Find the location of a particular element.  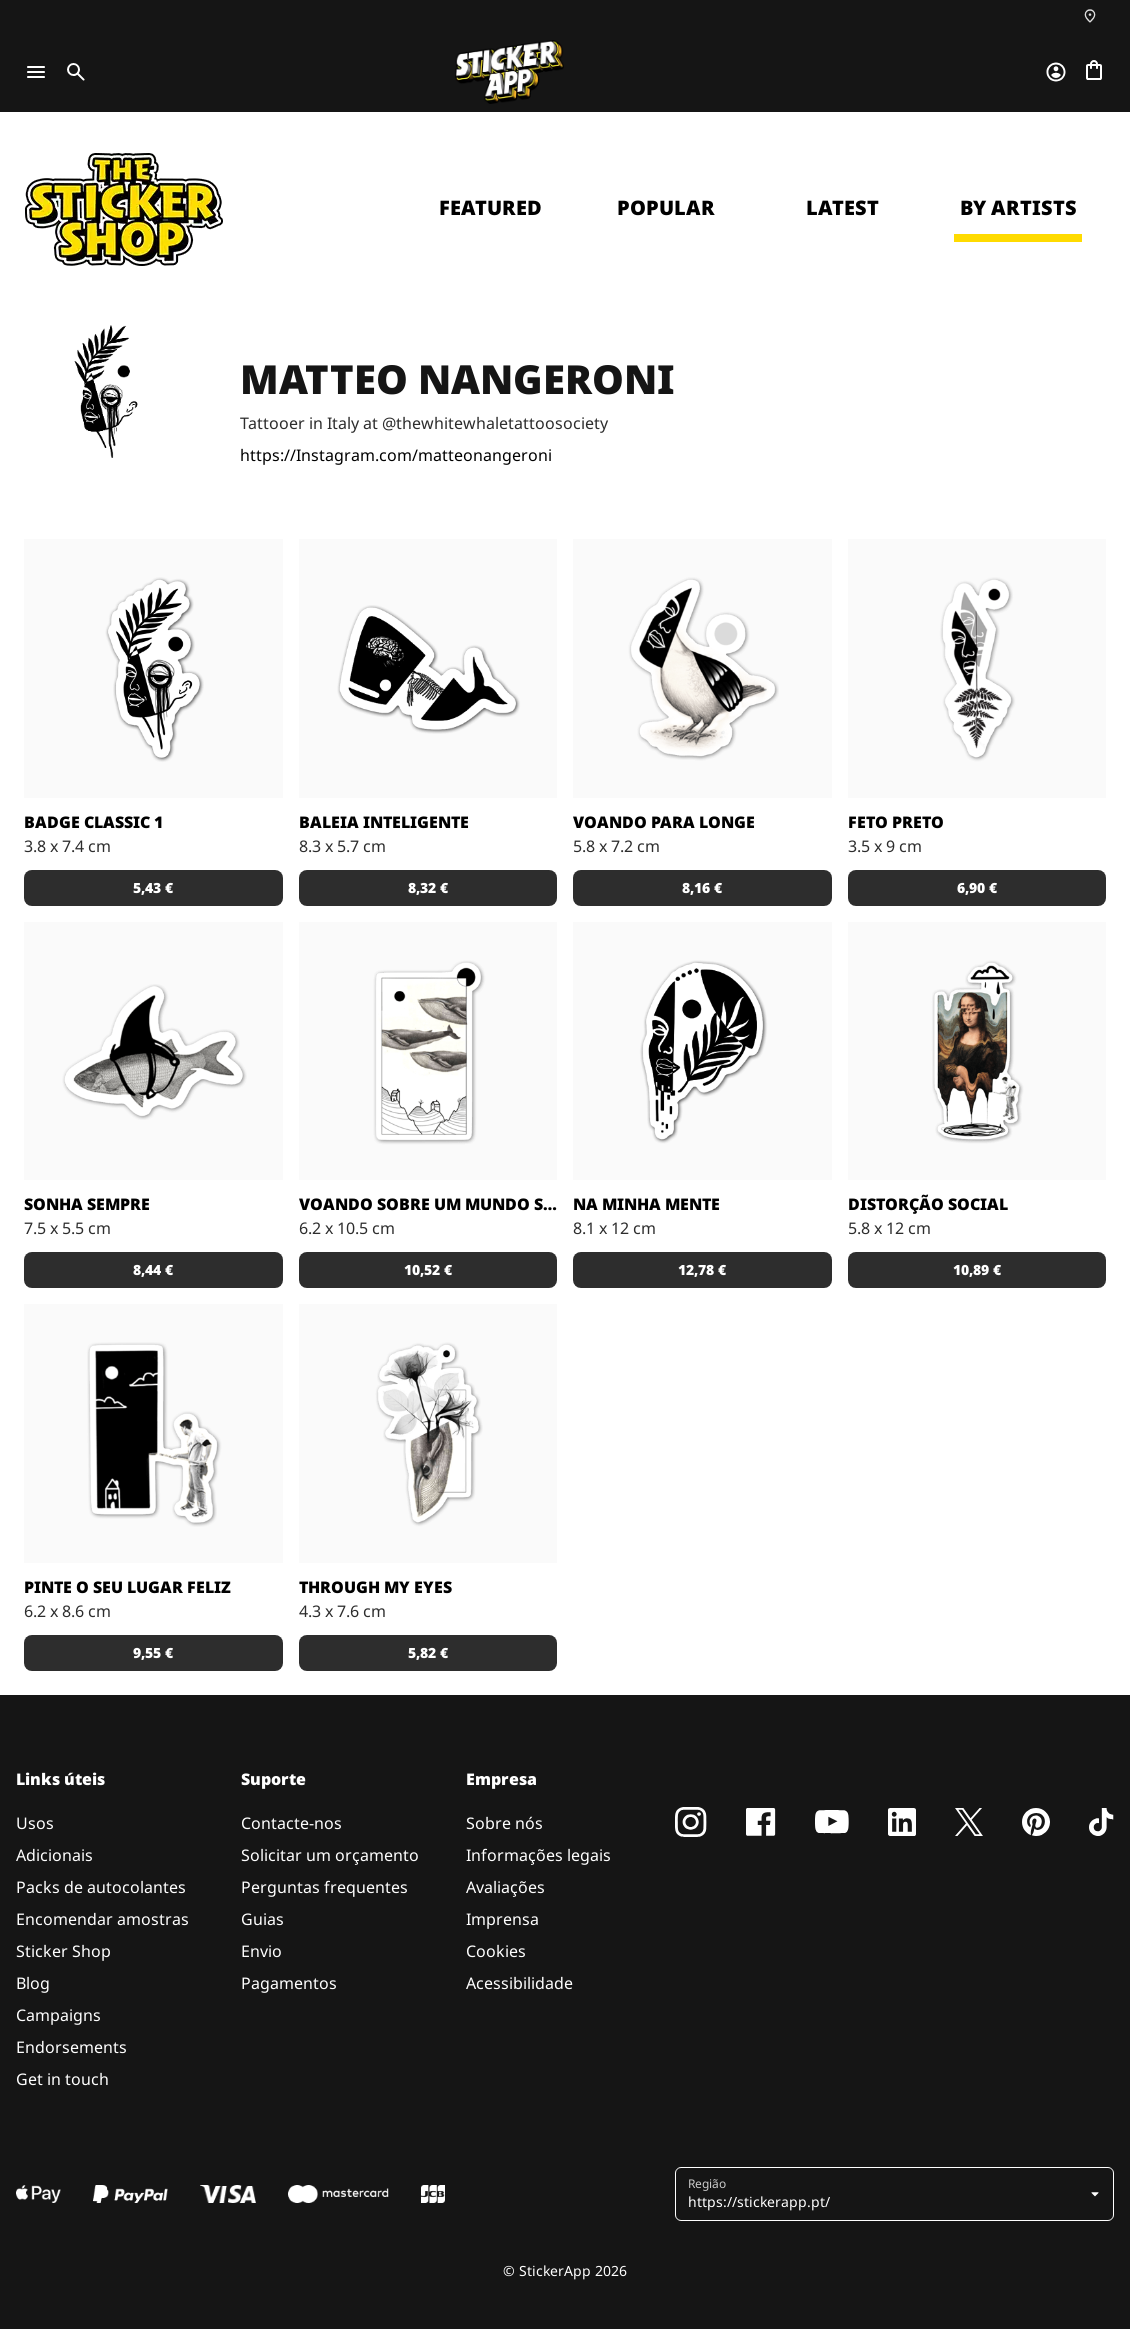

Envio is located at coordinates (261, 1951).